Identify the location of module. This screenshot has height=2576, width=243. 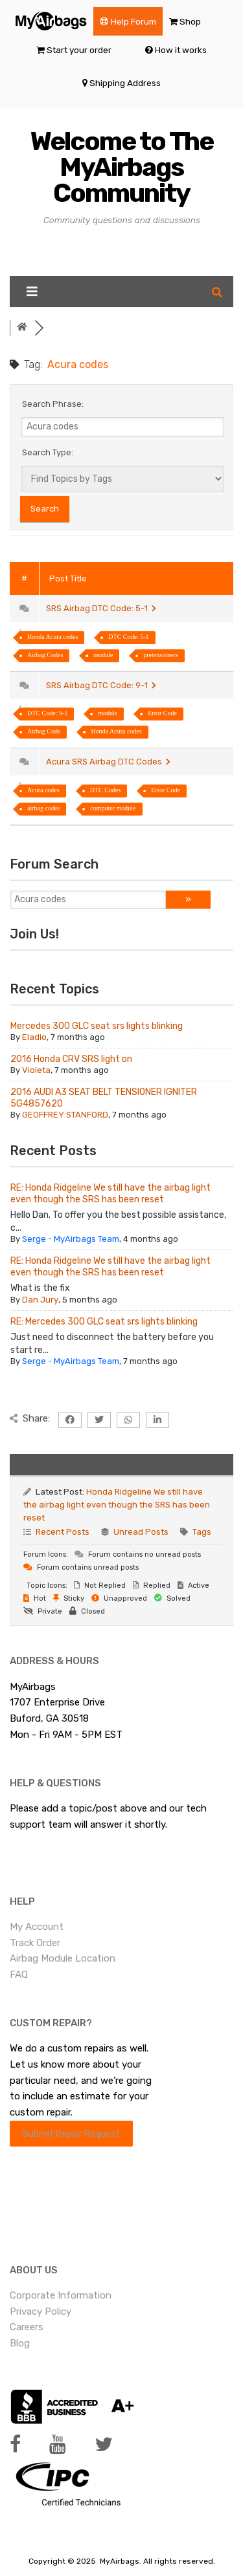
(103, 654).